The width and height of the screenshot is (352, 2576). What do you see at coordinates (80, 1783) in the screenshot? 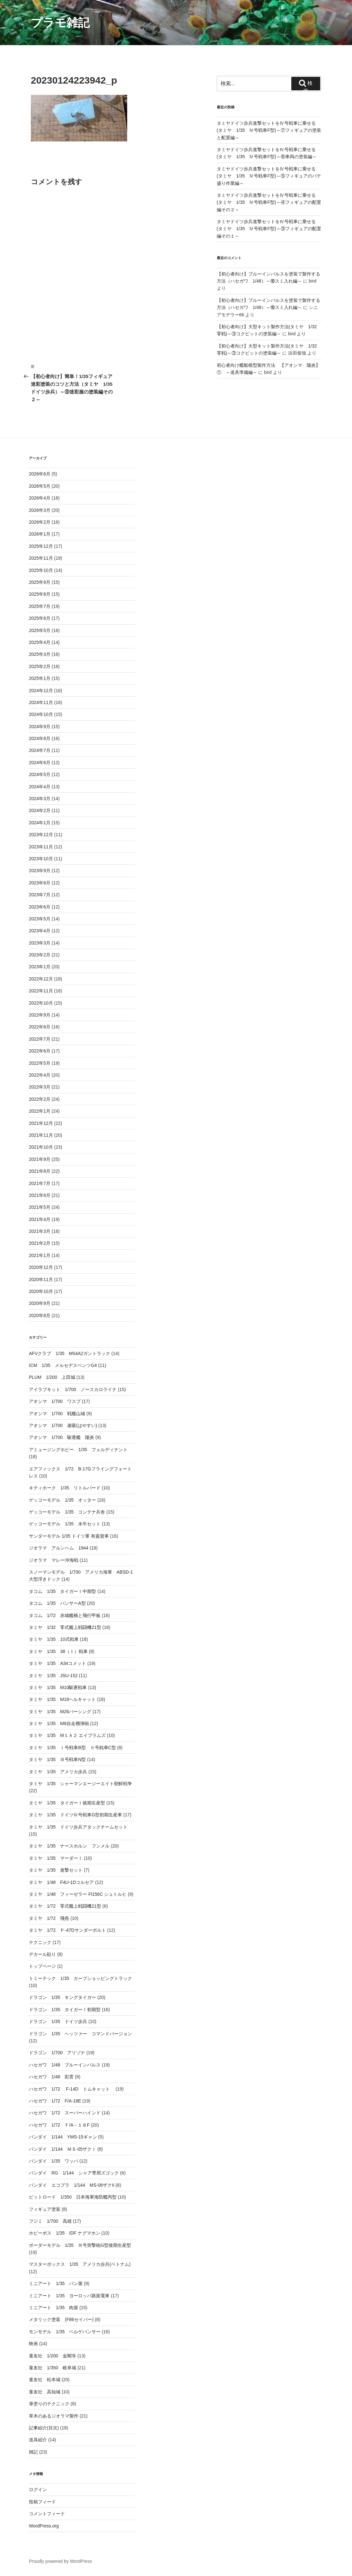
I see `タミヤ 1/35 シャーマンエージーエイト朝鮮戦争` at bounding box center [80, 1783].